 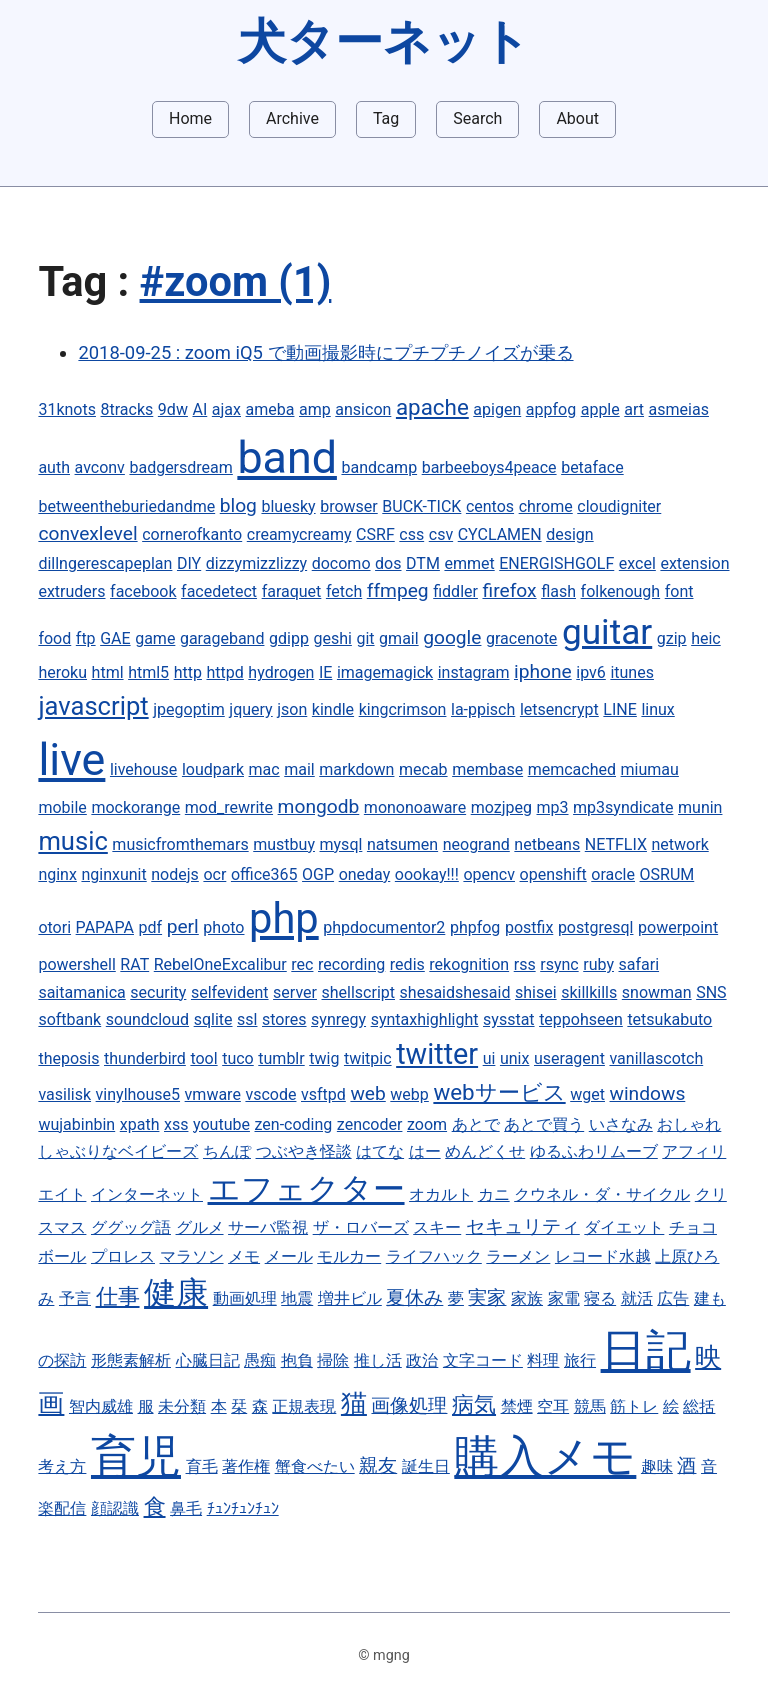 What do you see at coordinates (244, 1256) in the screenshot?
I see `メモ` at bounding box center [244, 1256].